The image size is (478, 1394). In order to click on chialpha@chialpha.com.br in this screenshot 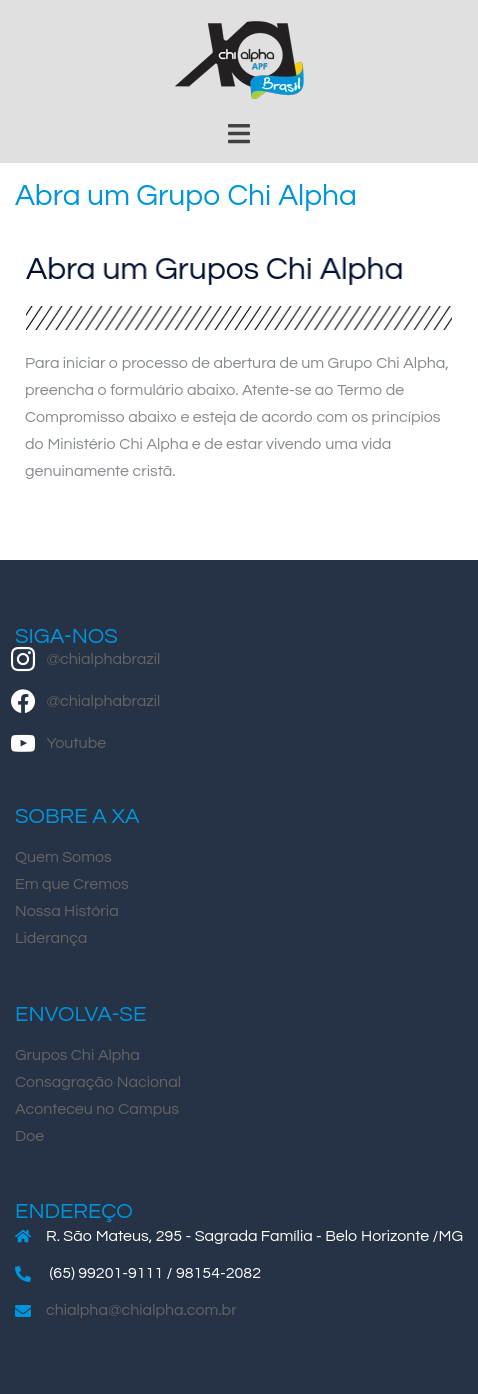, I will do `click(141, 1310)`.